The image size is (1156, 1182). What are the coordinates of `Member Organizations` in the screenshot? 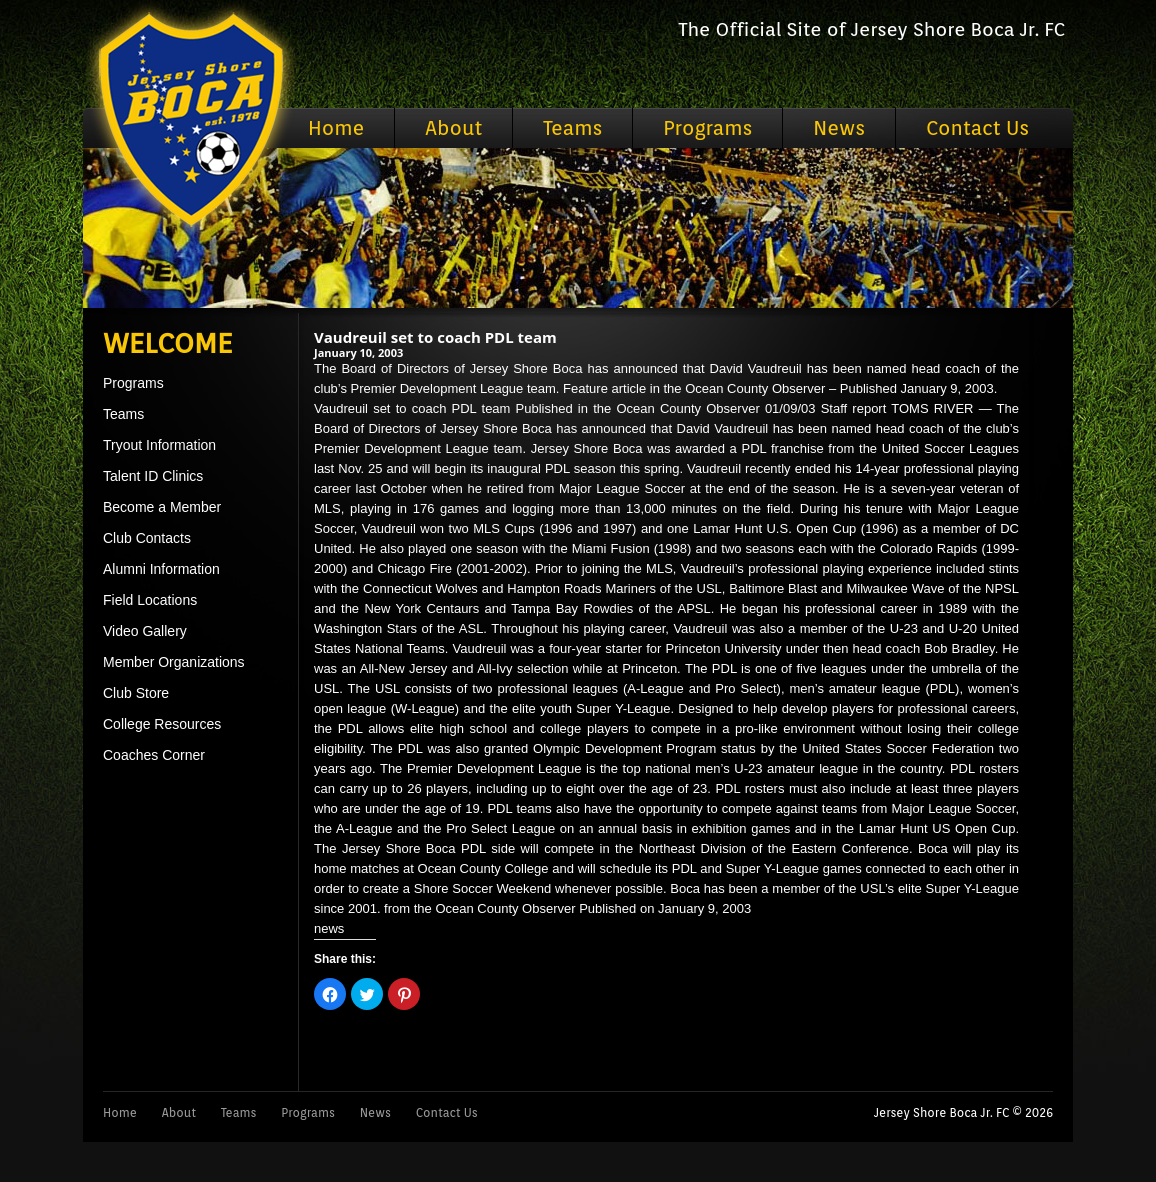 It's located at (174, 662).